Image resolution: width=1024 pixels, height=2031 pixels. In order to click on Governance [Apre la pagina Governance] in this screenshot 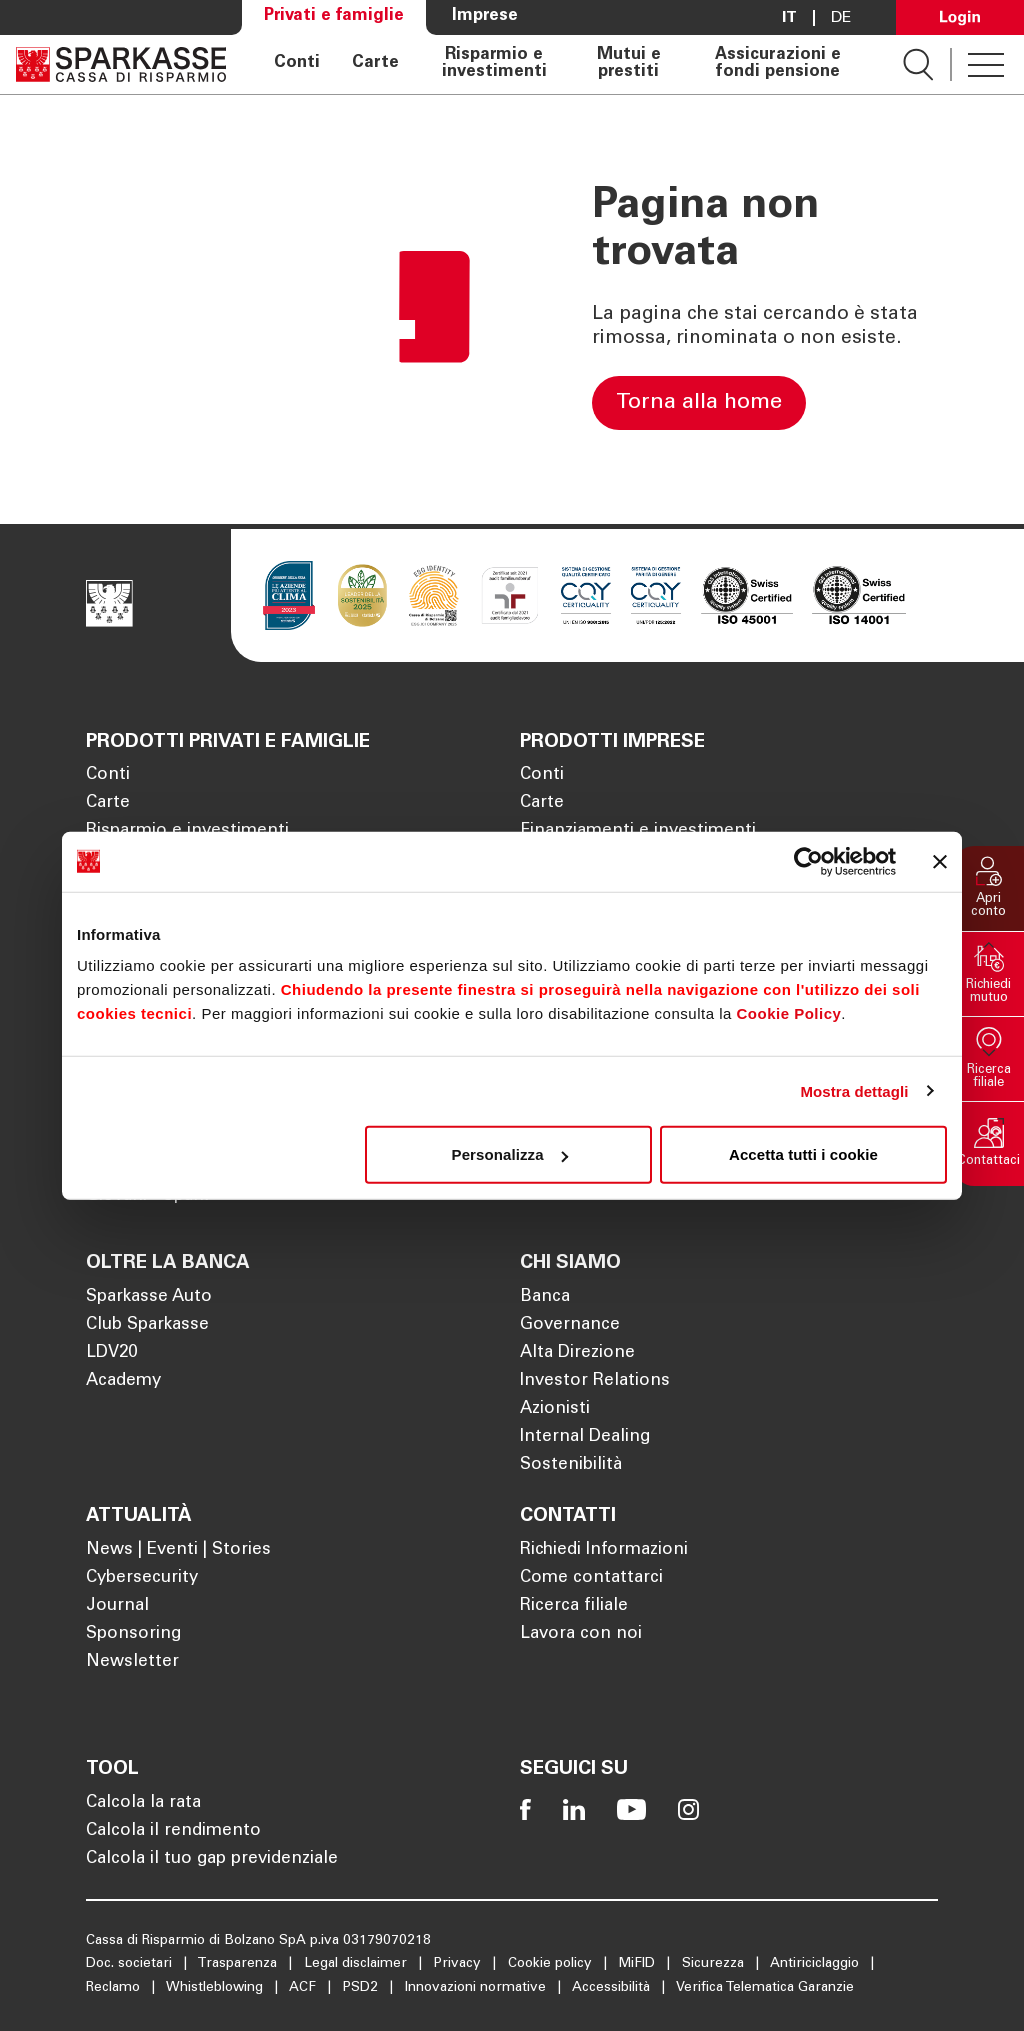, I will do `click(570, 1325)`.